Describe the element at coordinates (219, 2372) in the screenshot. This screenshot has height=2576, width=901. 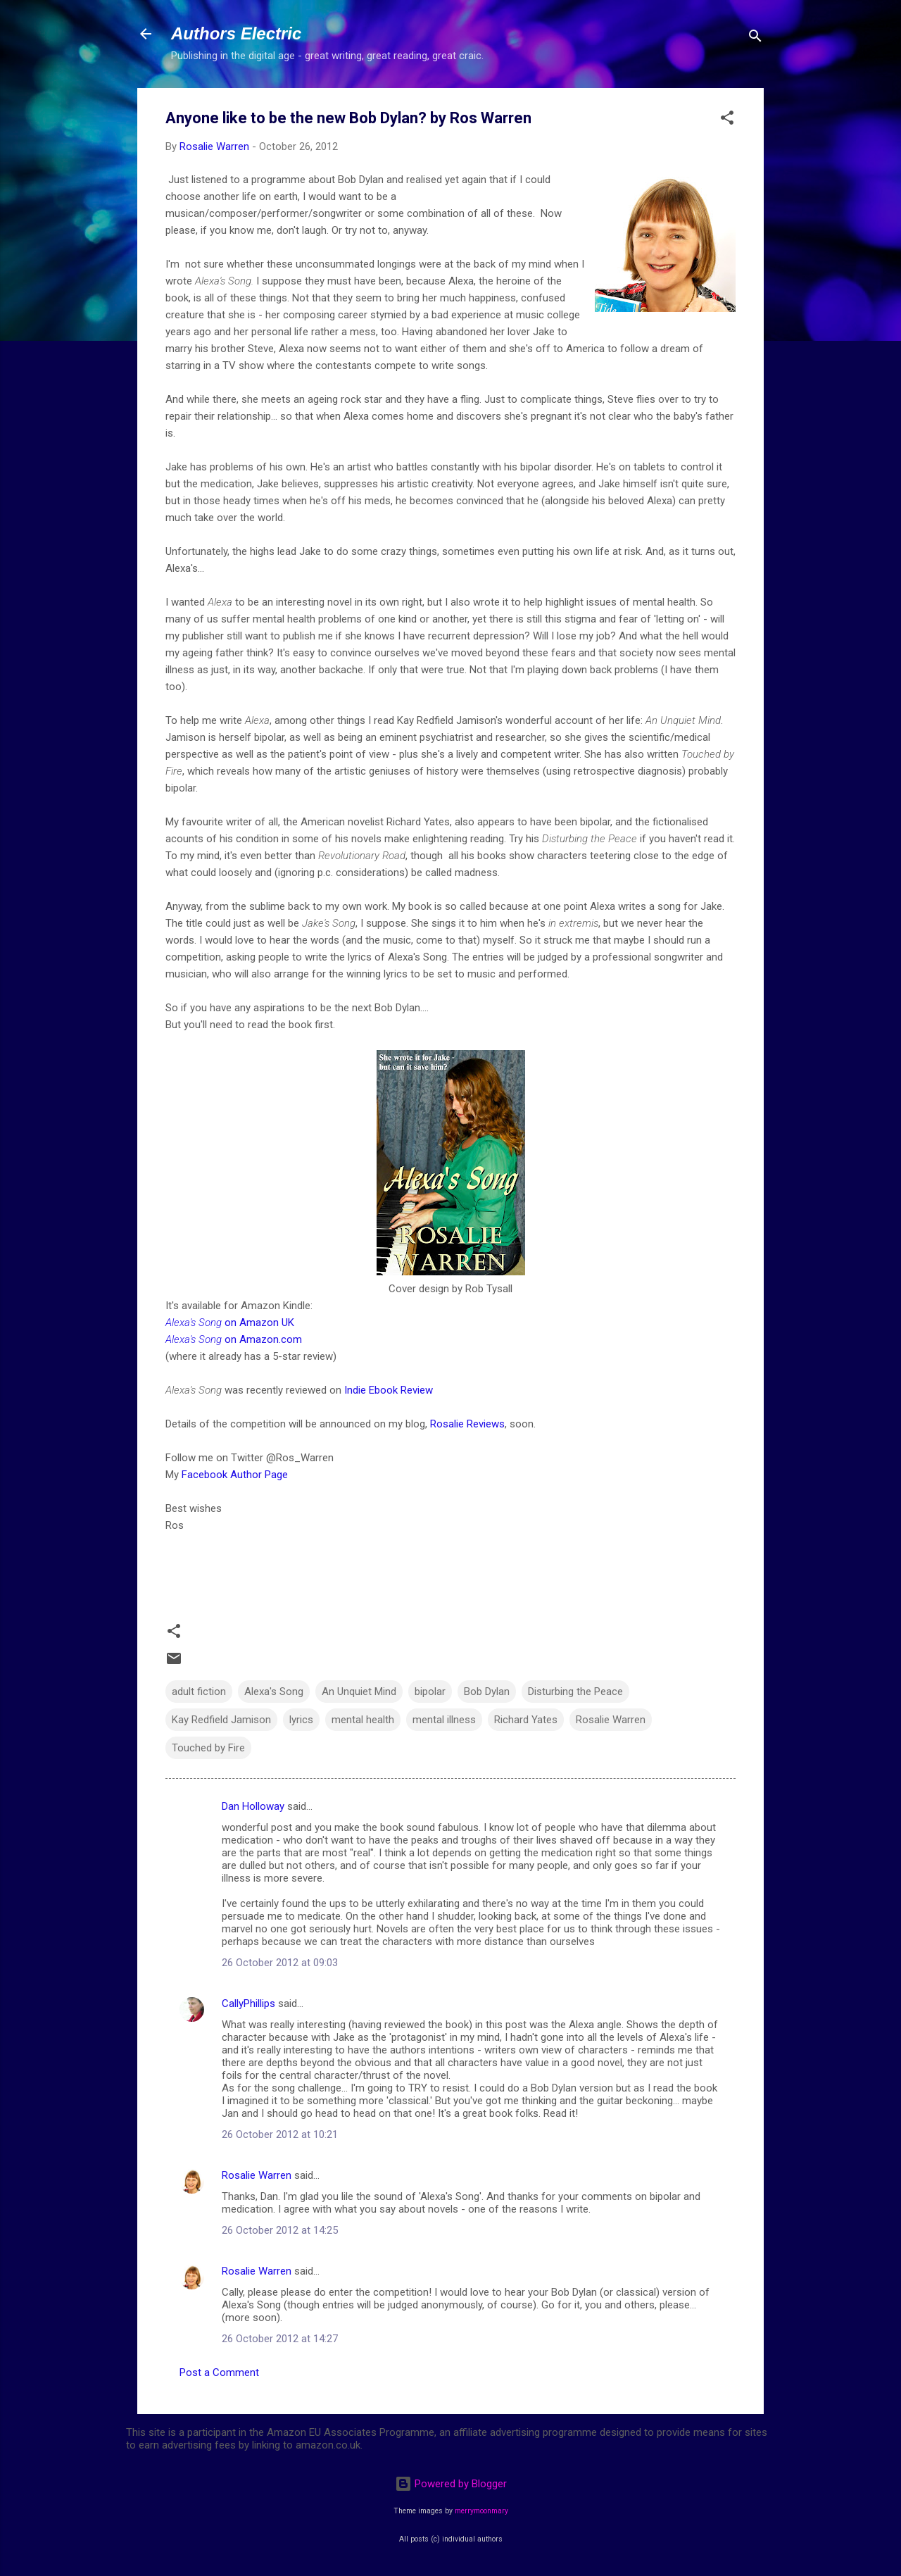
I see `Post a Comment` at that location.